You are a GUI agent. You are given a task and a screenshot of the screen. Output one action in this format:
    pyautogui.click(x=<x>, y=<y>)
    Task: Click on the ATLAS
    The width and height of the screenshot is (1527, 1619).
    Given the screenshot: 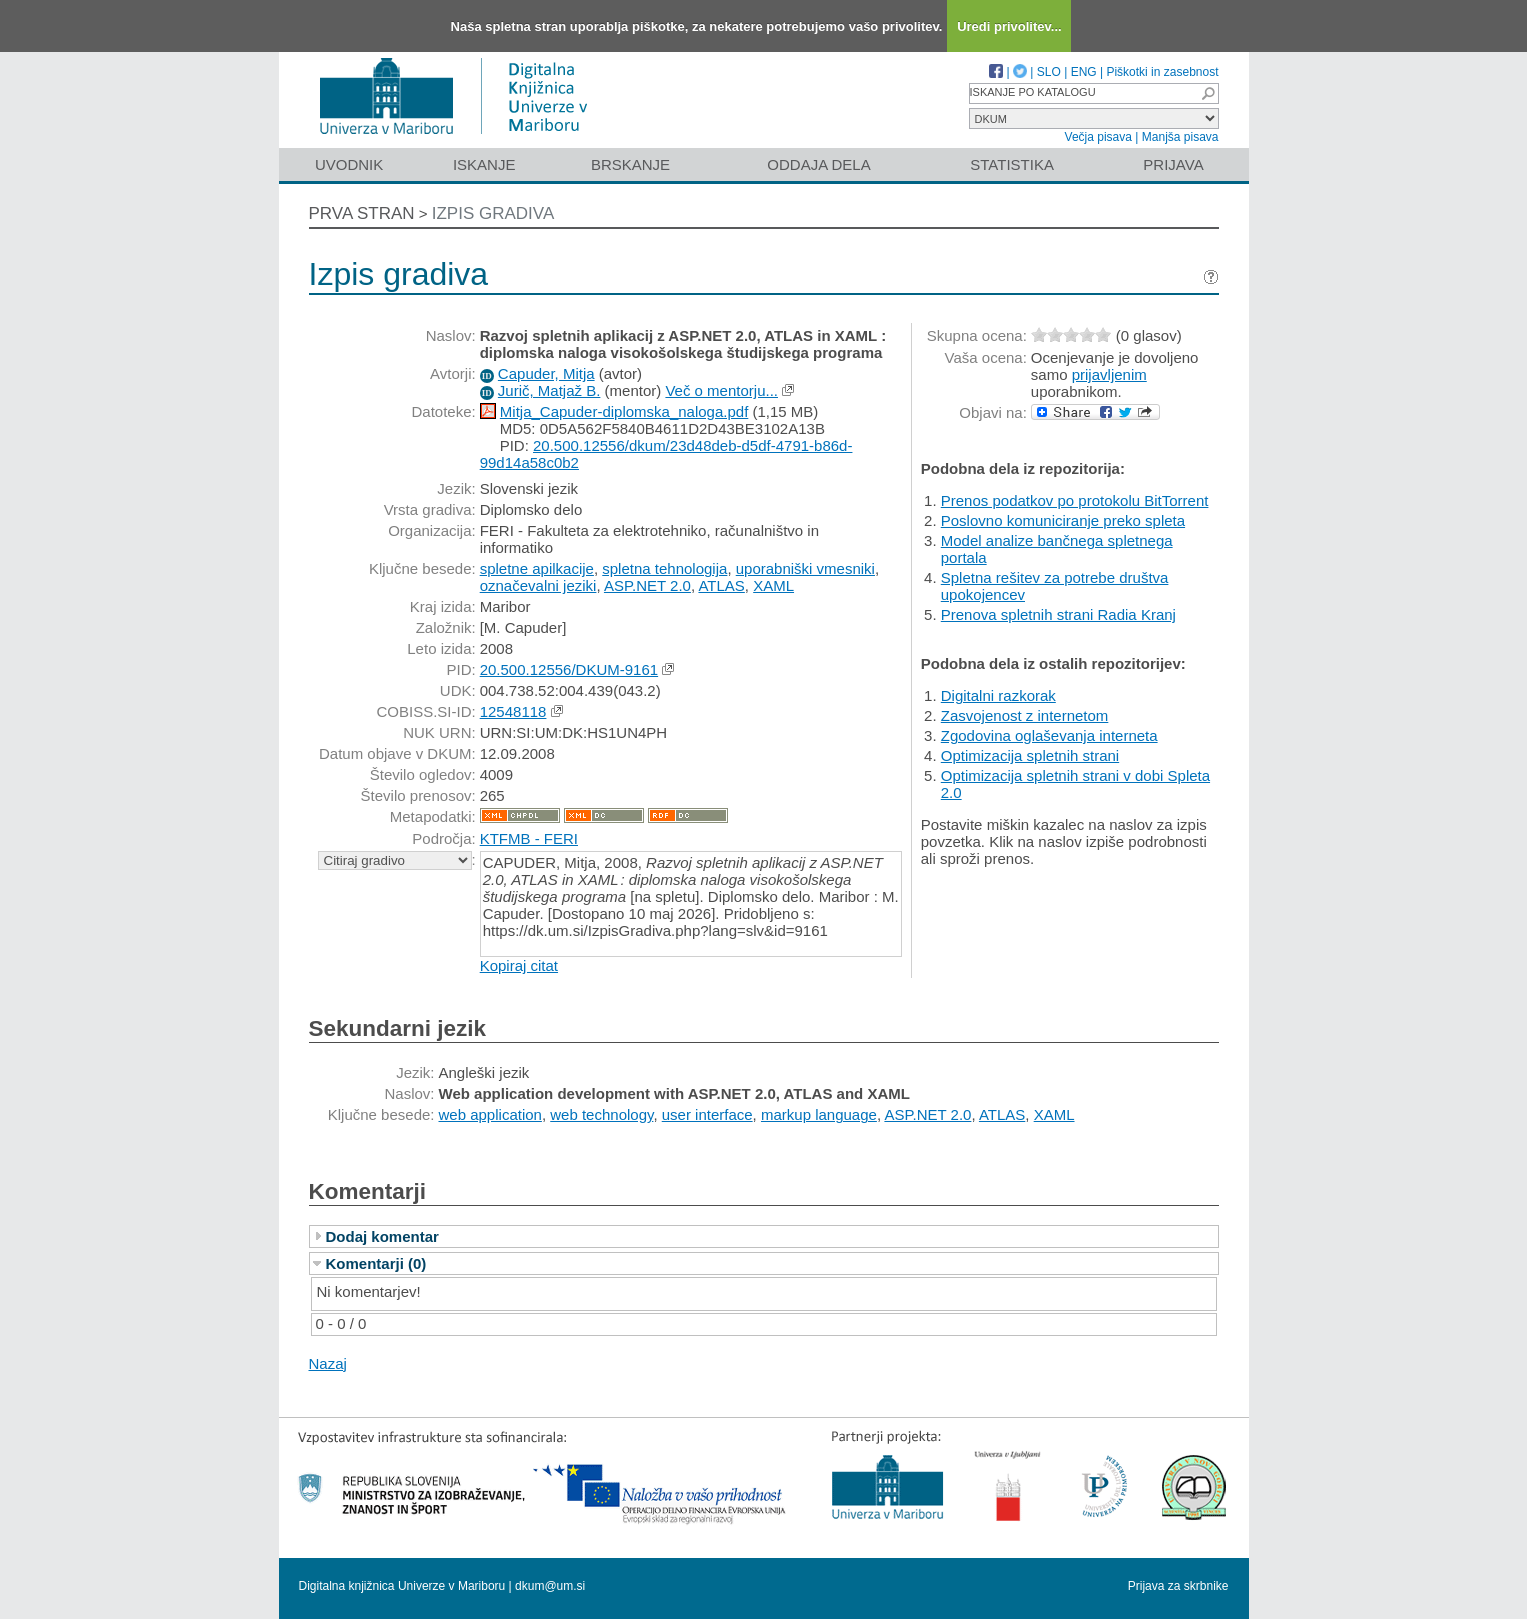 What is the action you would take?
    pyautogui.click(x=721, y=585)
    